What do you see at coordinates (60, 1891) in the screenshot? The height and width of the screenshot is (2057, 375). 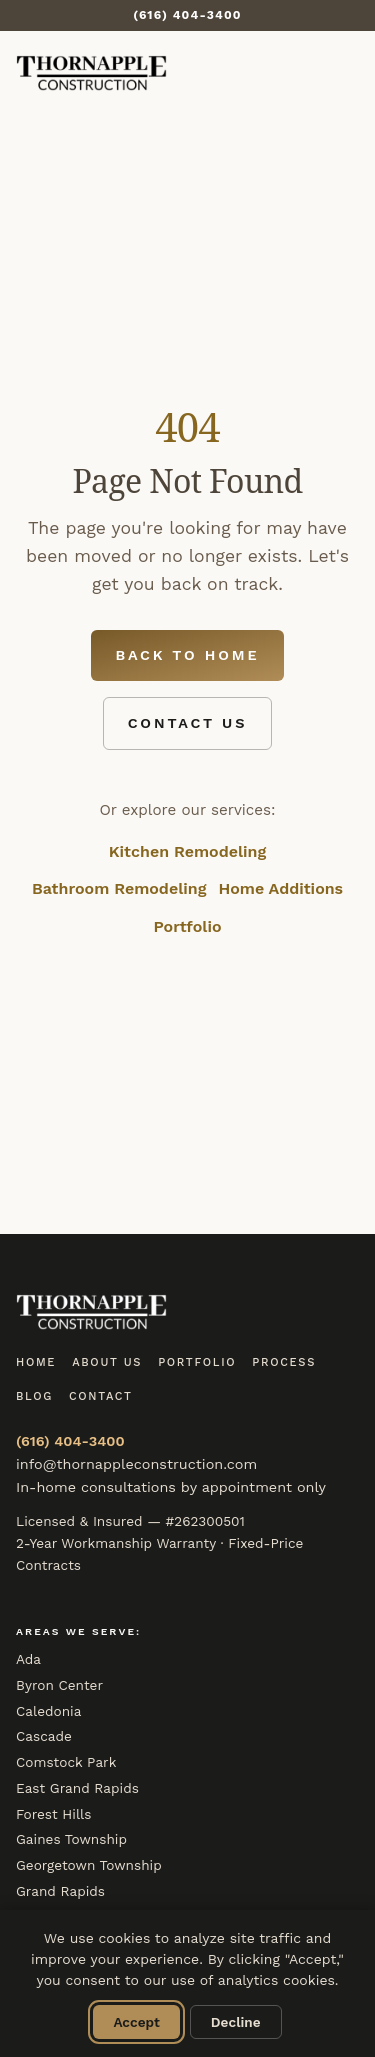 I see `Grand Rapids` at bounding box center [60, 1891].